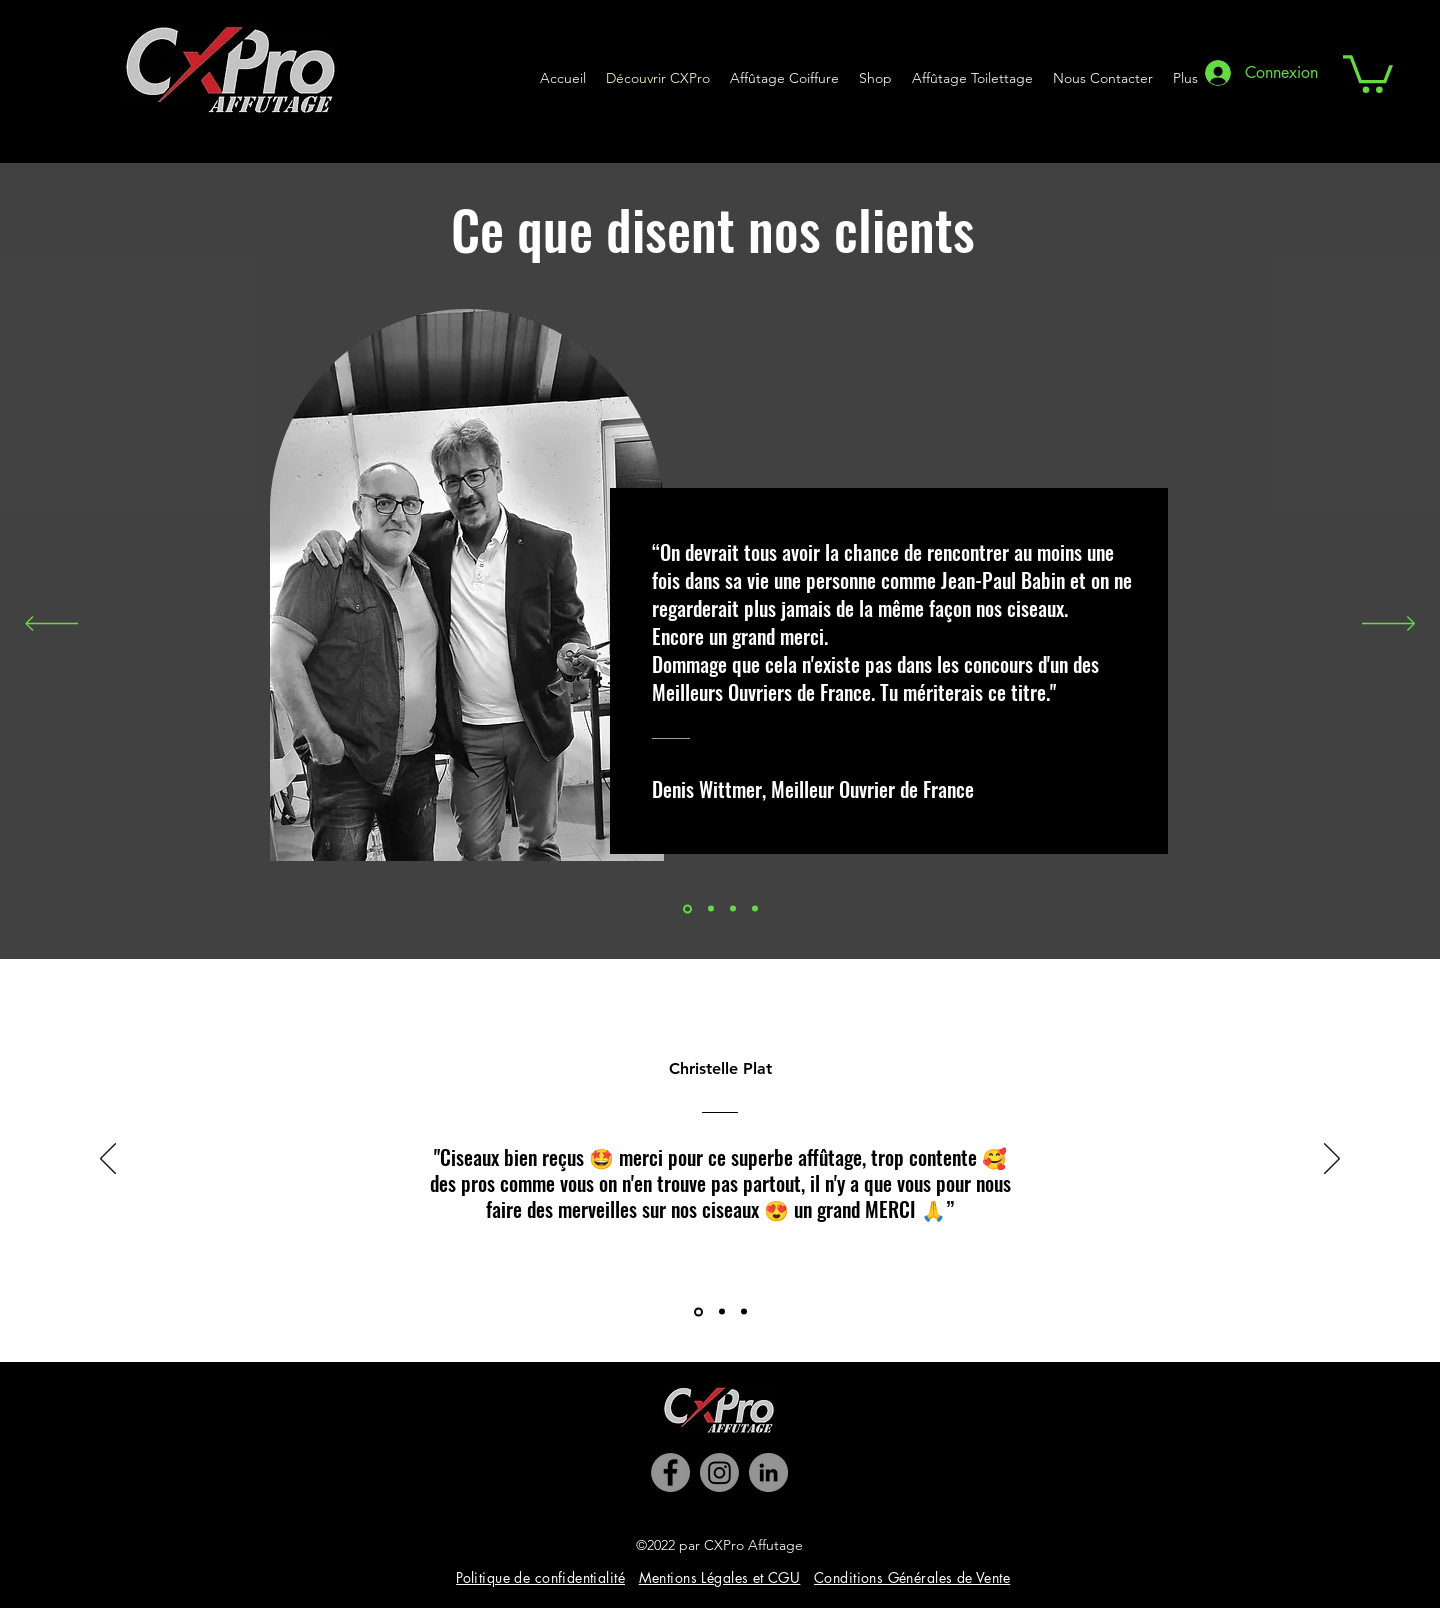 Image resolution: width=1440 pixels, height=1608 pixels. I want to click on [Précédent], so click(51, 625).